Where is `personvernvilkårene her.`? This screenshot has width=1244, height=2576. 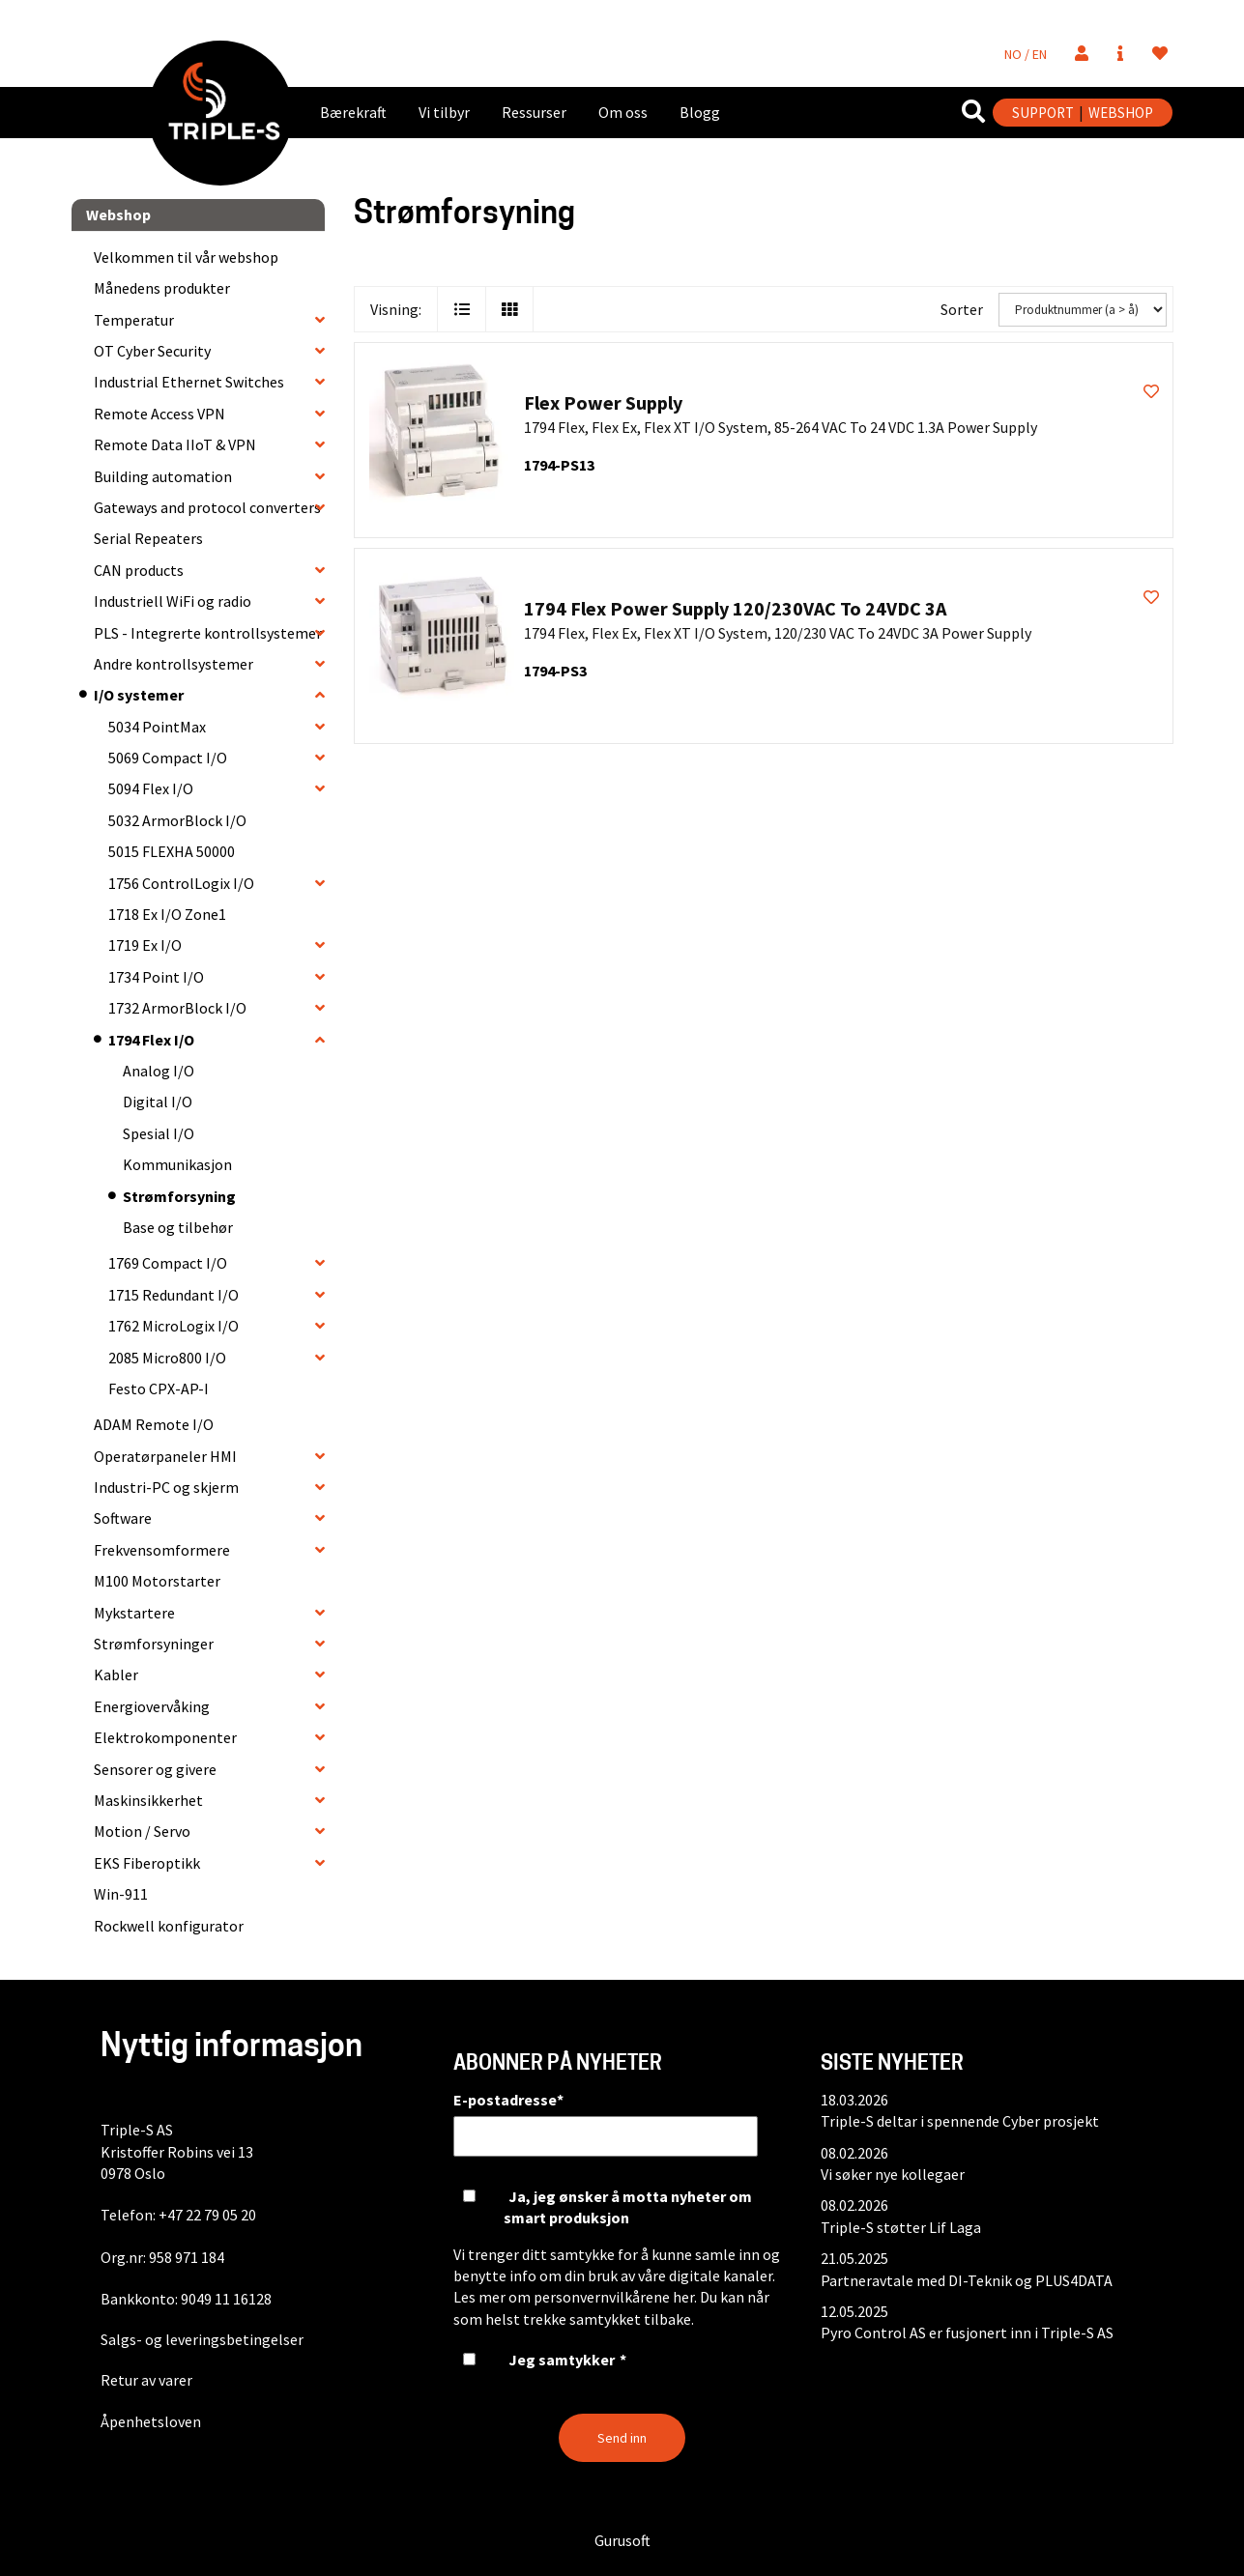 personvernvilkårene her. is located at coordinates (615, 2296).